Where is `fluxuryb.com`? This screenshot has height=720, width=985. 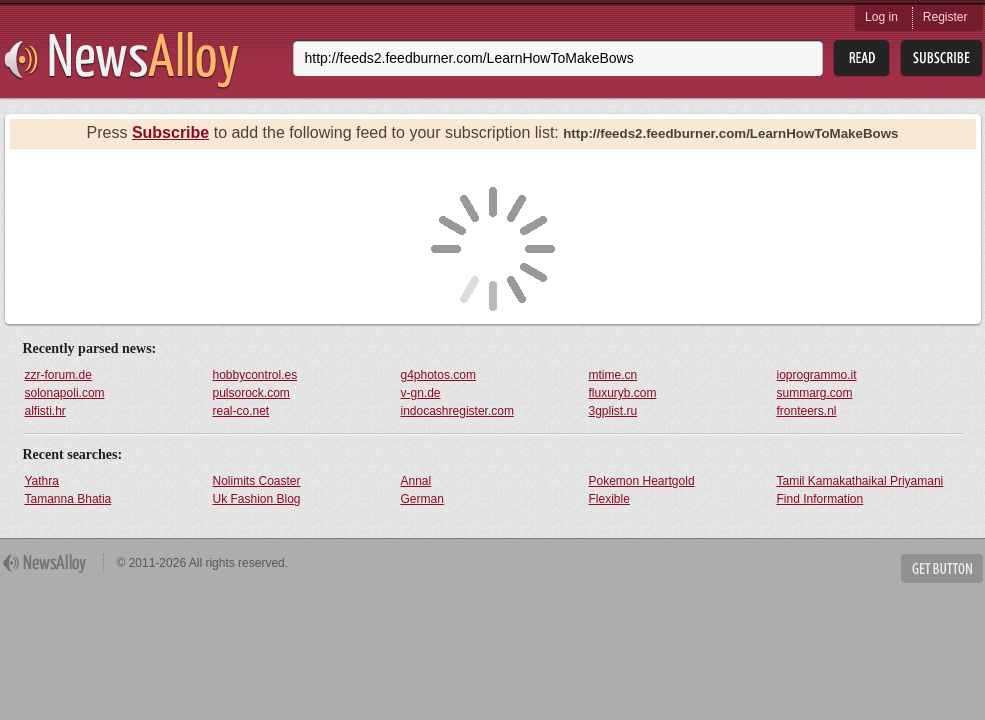 fluxuryb.com is located at coordinates (623, 393).